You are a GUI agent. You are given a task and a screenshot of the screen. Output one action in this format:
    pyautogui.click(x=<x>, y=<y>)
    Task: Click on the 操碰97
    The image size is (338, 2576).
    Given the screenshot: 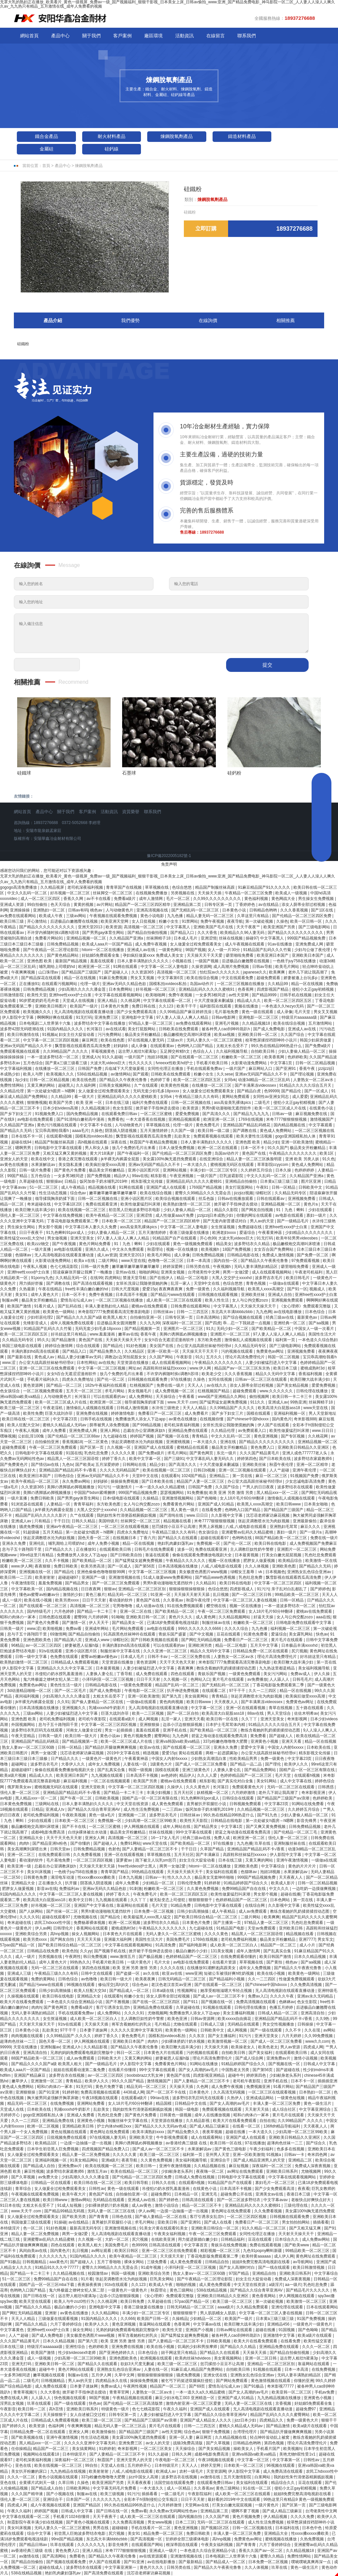 What is the action you would take?
    pyautogui.click(x=252, y=938)
    